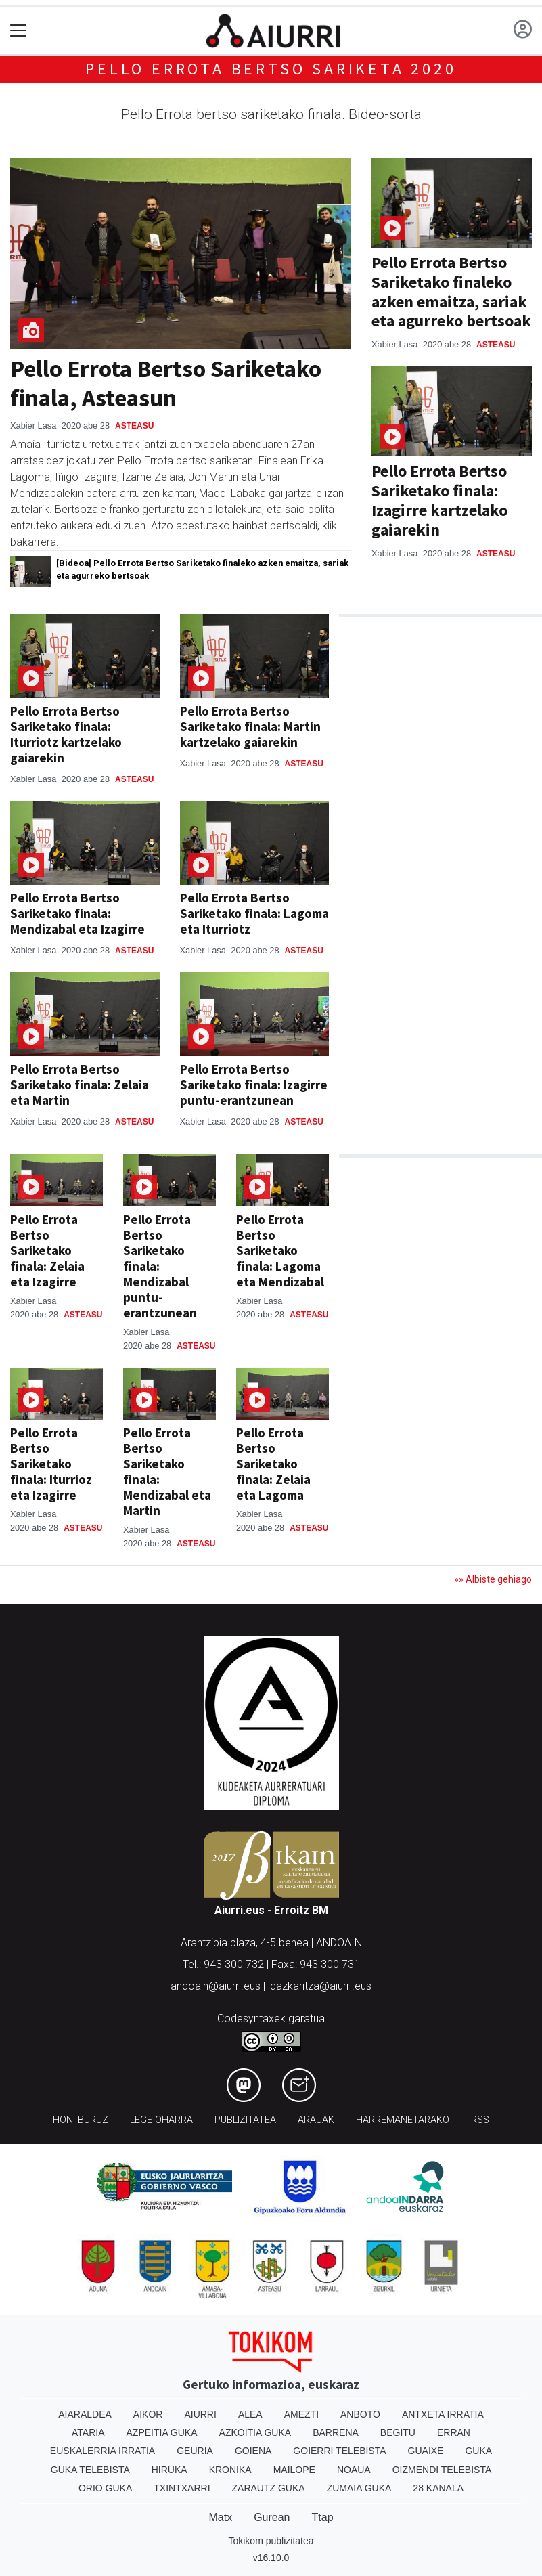  Describe the element at coordinates (200, 2414) in the screenshot. I see `Aiurri` at that location.